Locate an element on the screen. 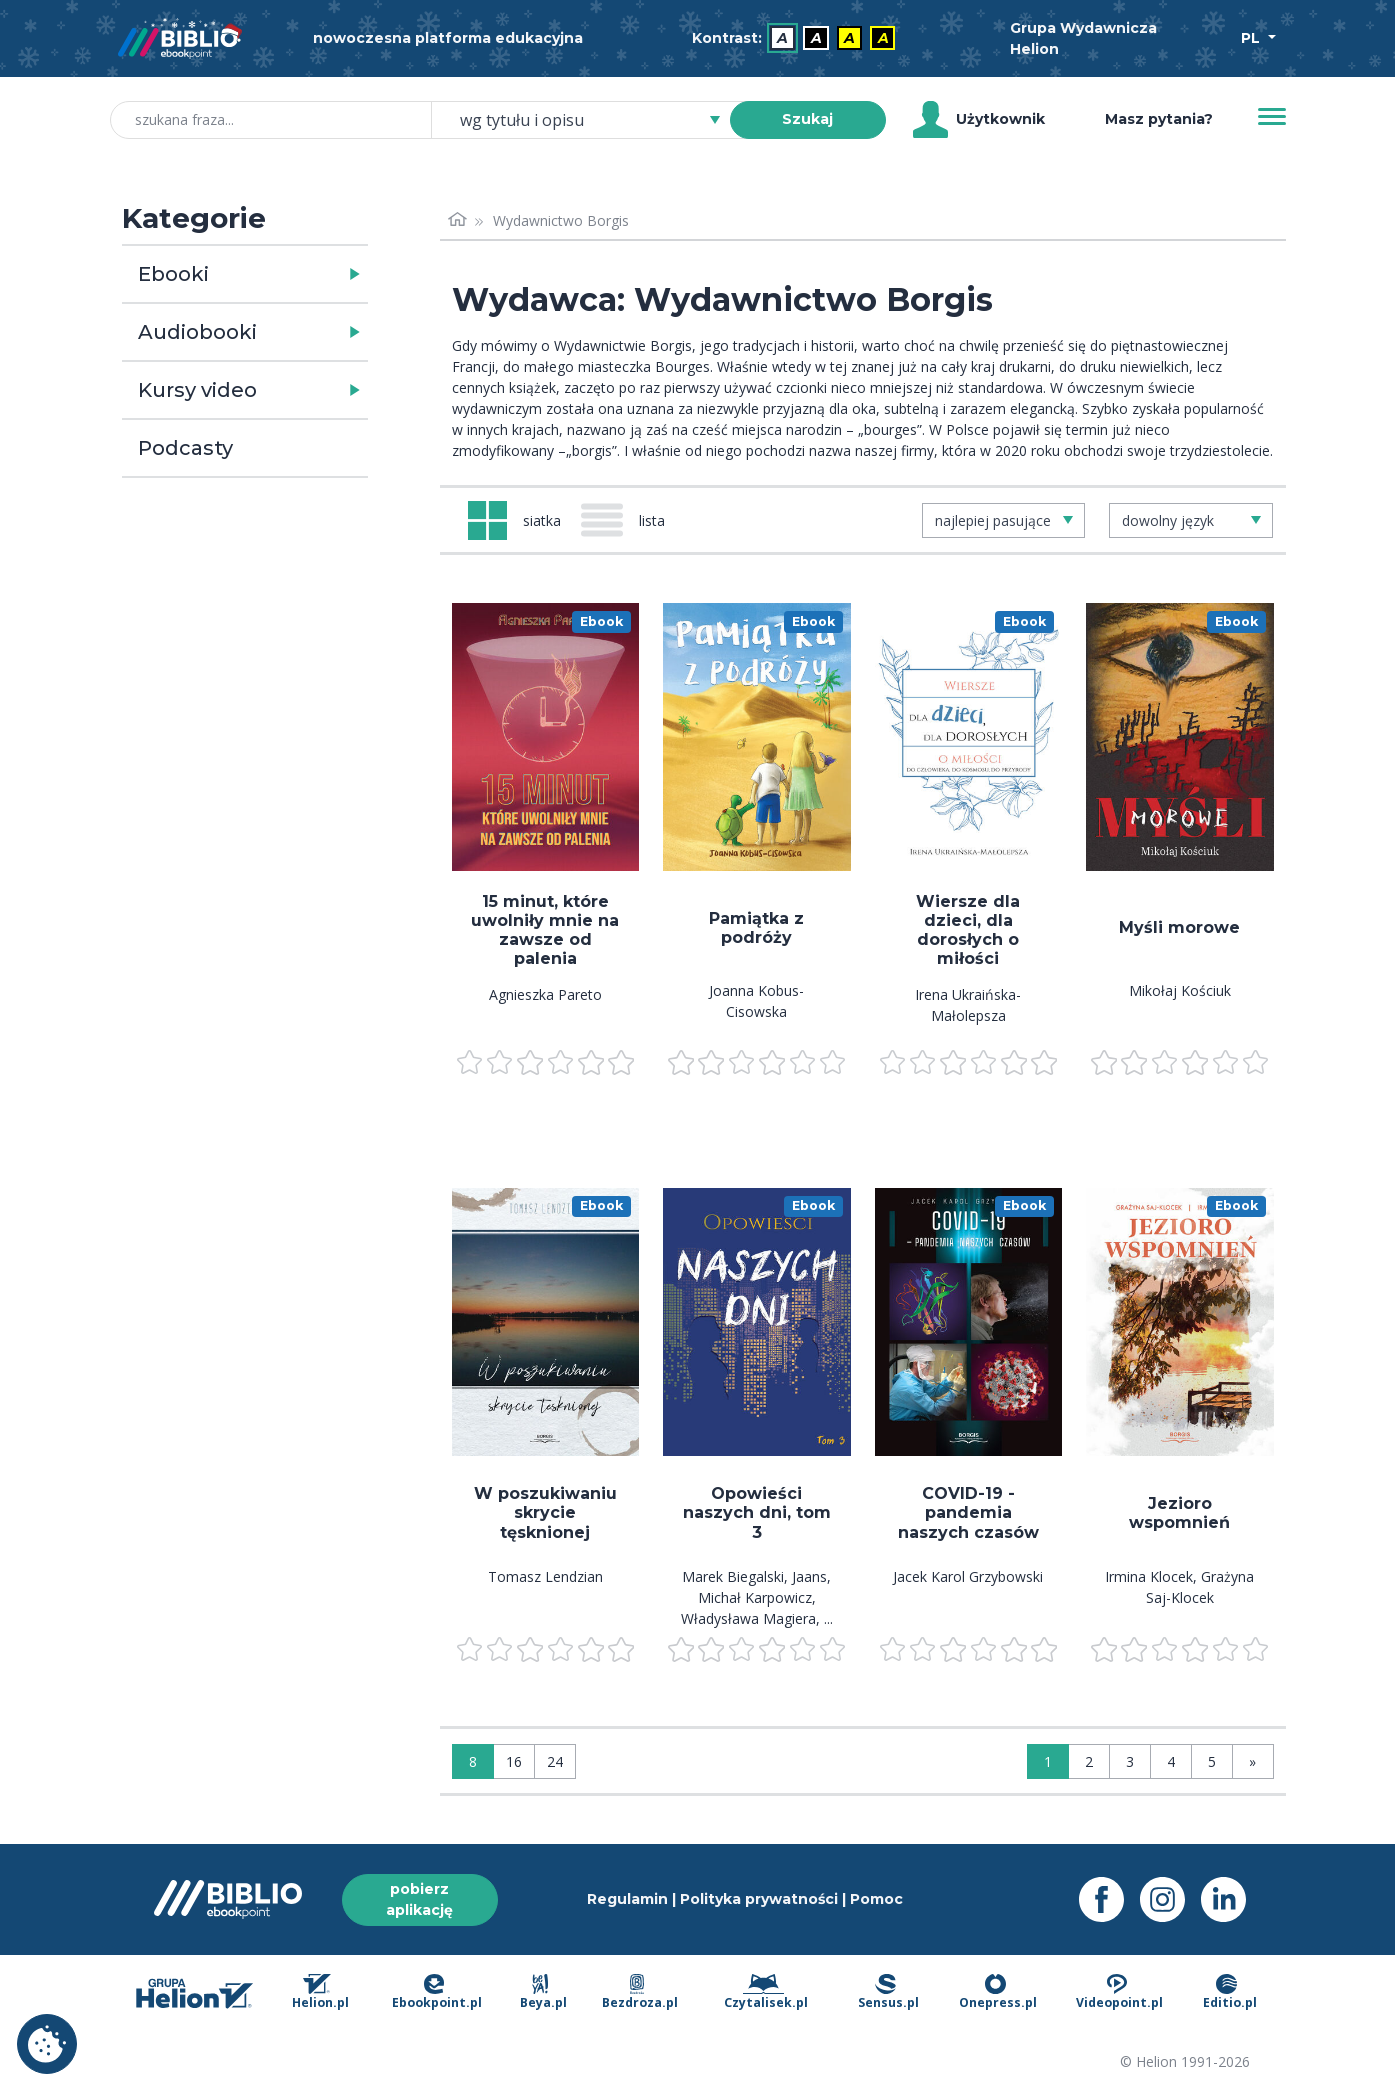 The width and height of the screenshot is (1395, 2091). Editio.pl is located at coordinates (1230, 1993).